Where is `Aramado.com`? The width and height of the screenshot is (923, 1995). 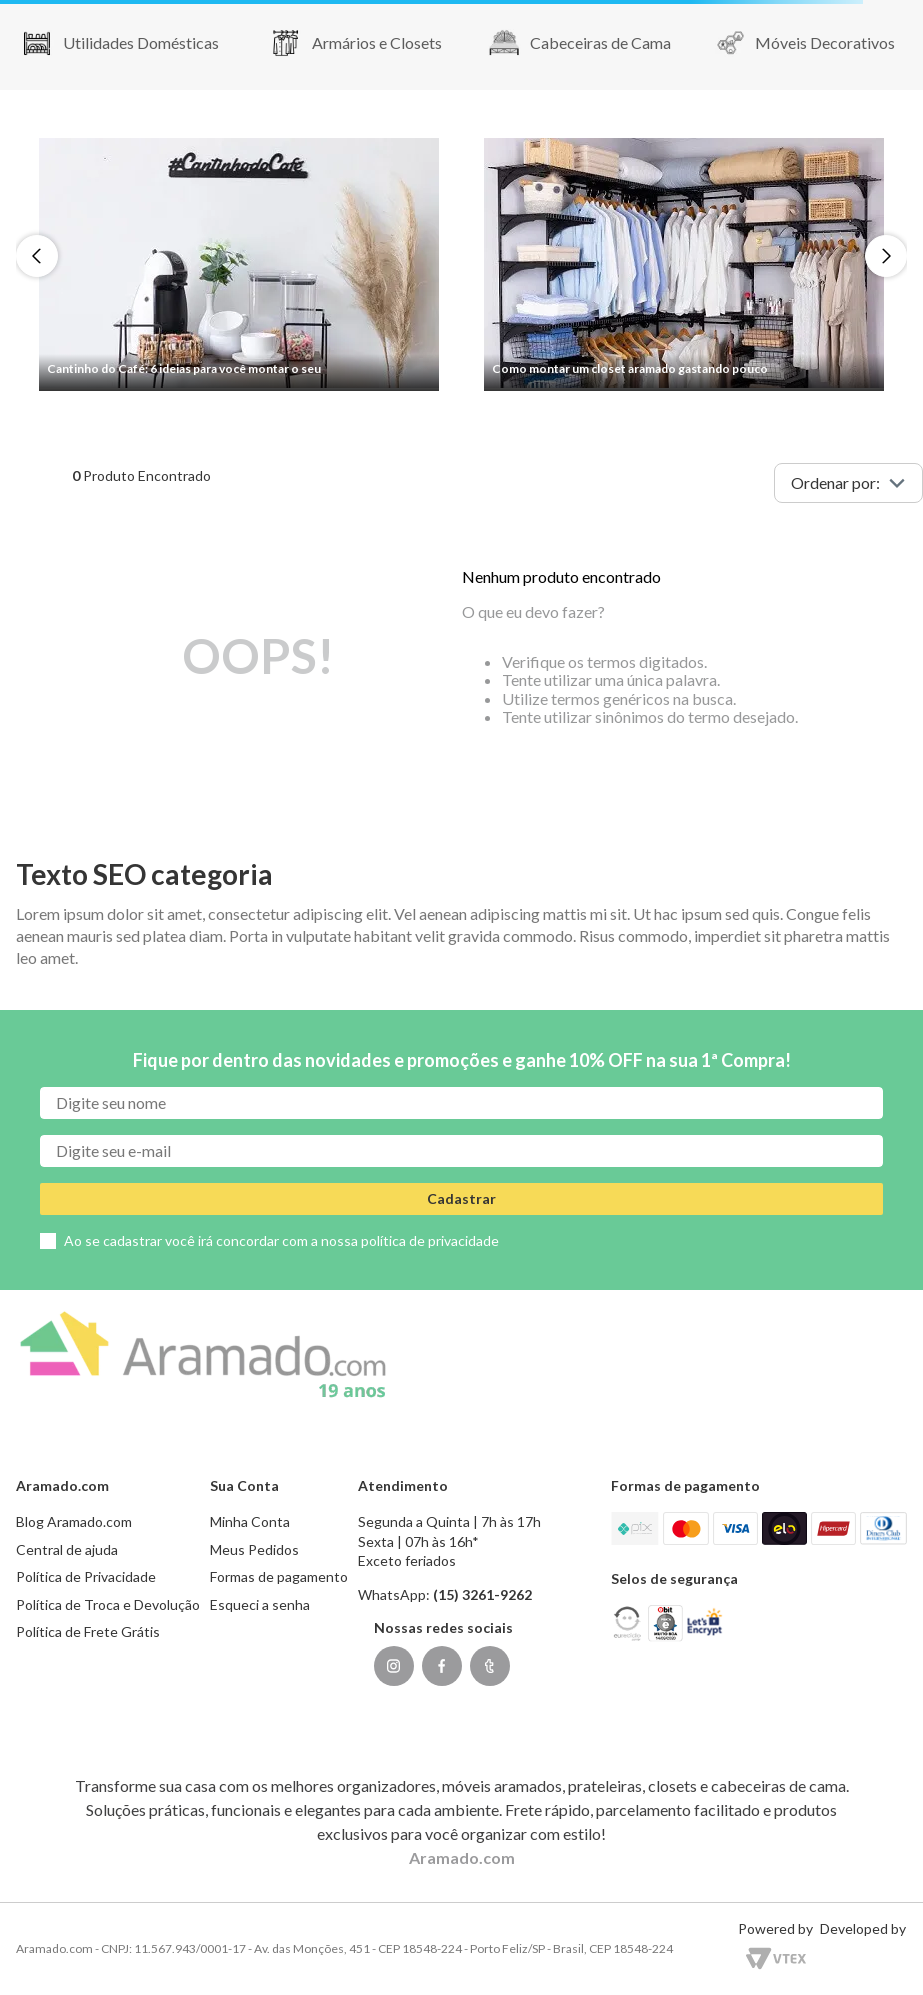 Aramado.com is located at coordinates (462, 1857).